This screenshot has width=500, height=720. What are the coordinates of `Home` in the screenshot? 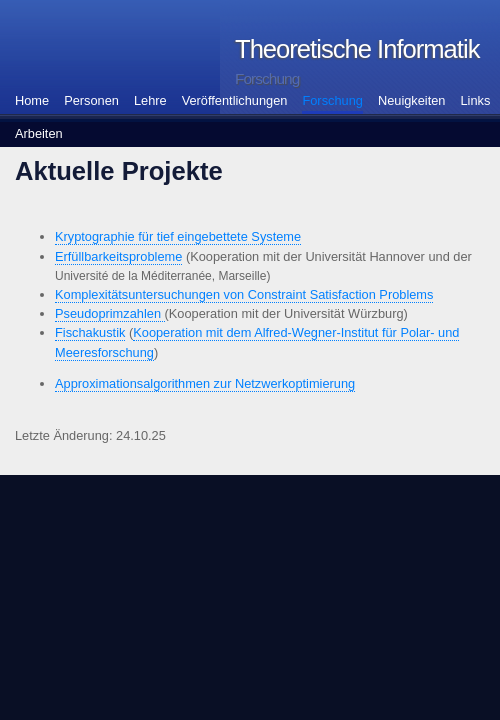 It's located at (32, 100).